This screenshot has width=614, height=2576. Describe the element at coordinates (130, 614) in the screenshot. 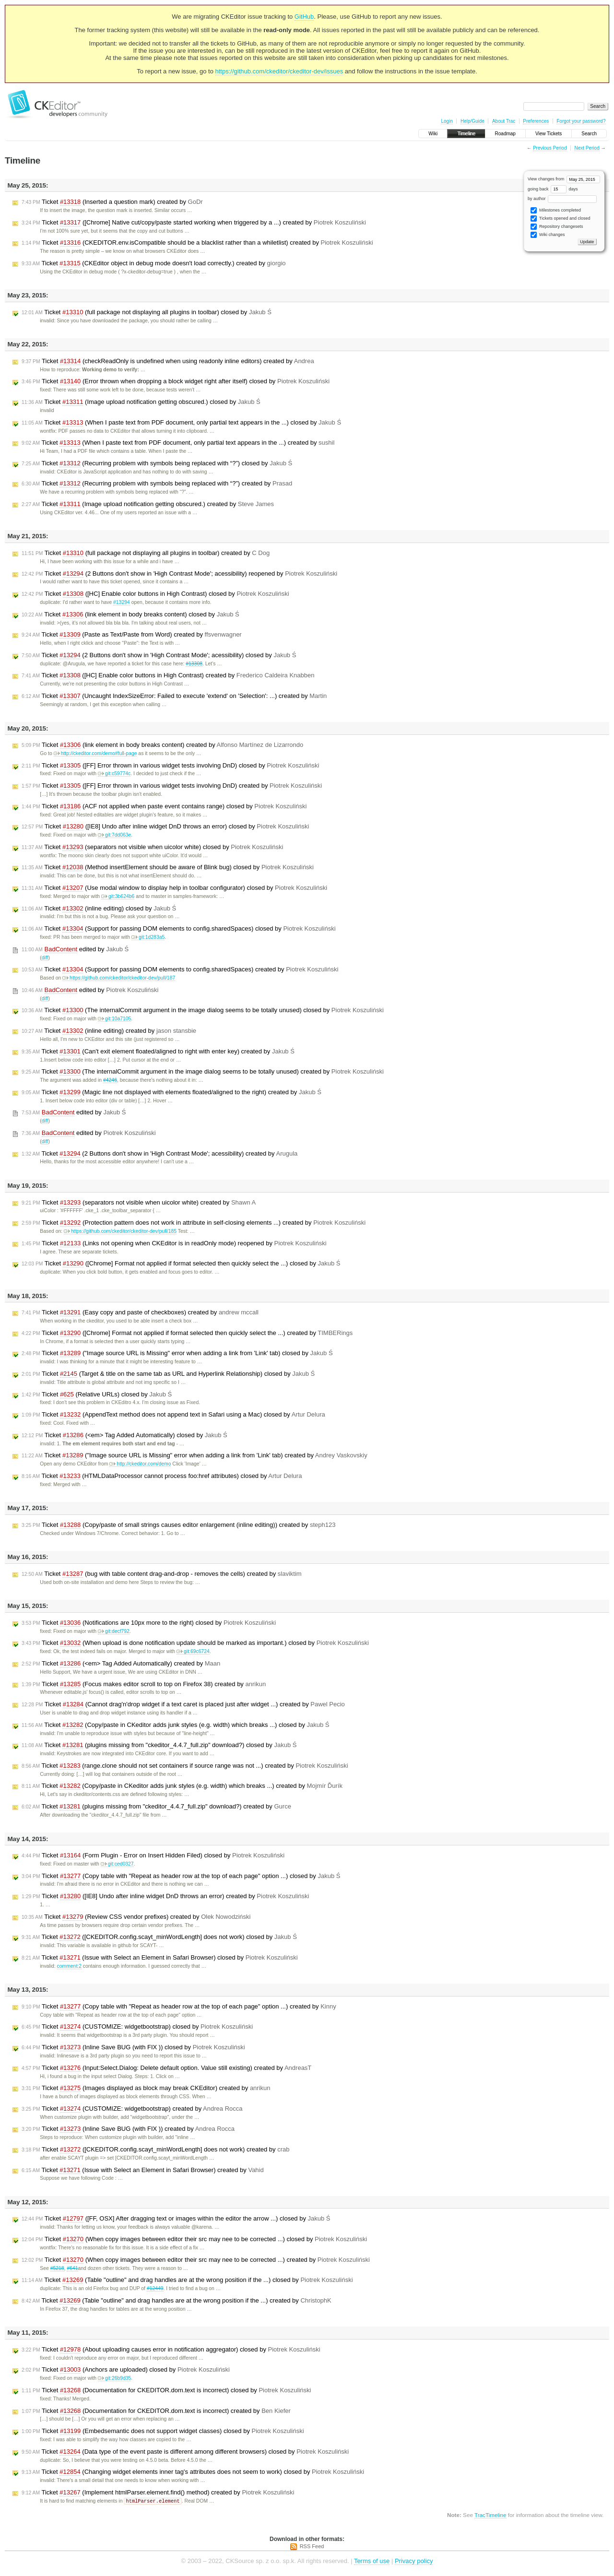

I see `Ticket (link element in body breaks content) closed by` at that location.